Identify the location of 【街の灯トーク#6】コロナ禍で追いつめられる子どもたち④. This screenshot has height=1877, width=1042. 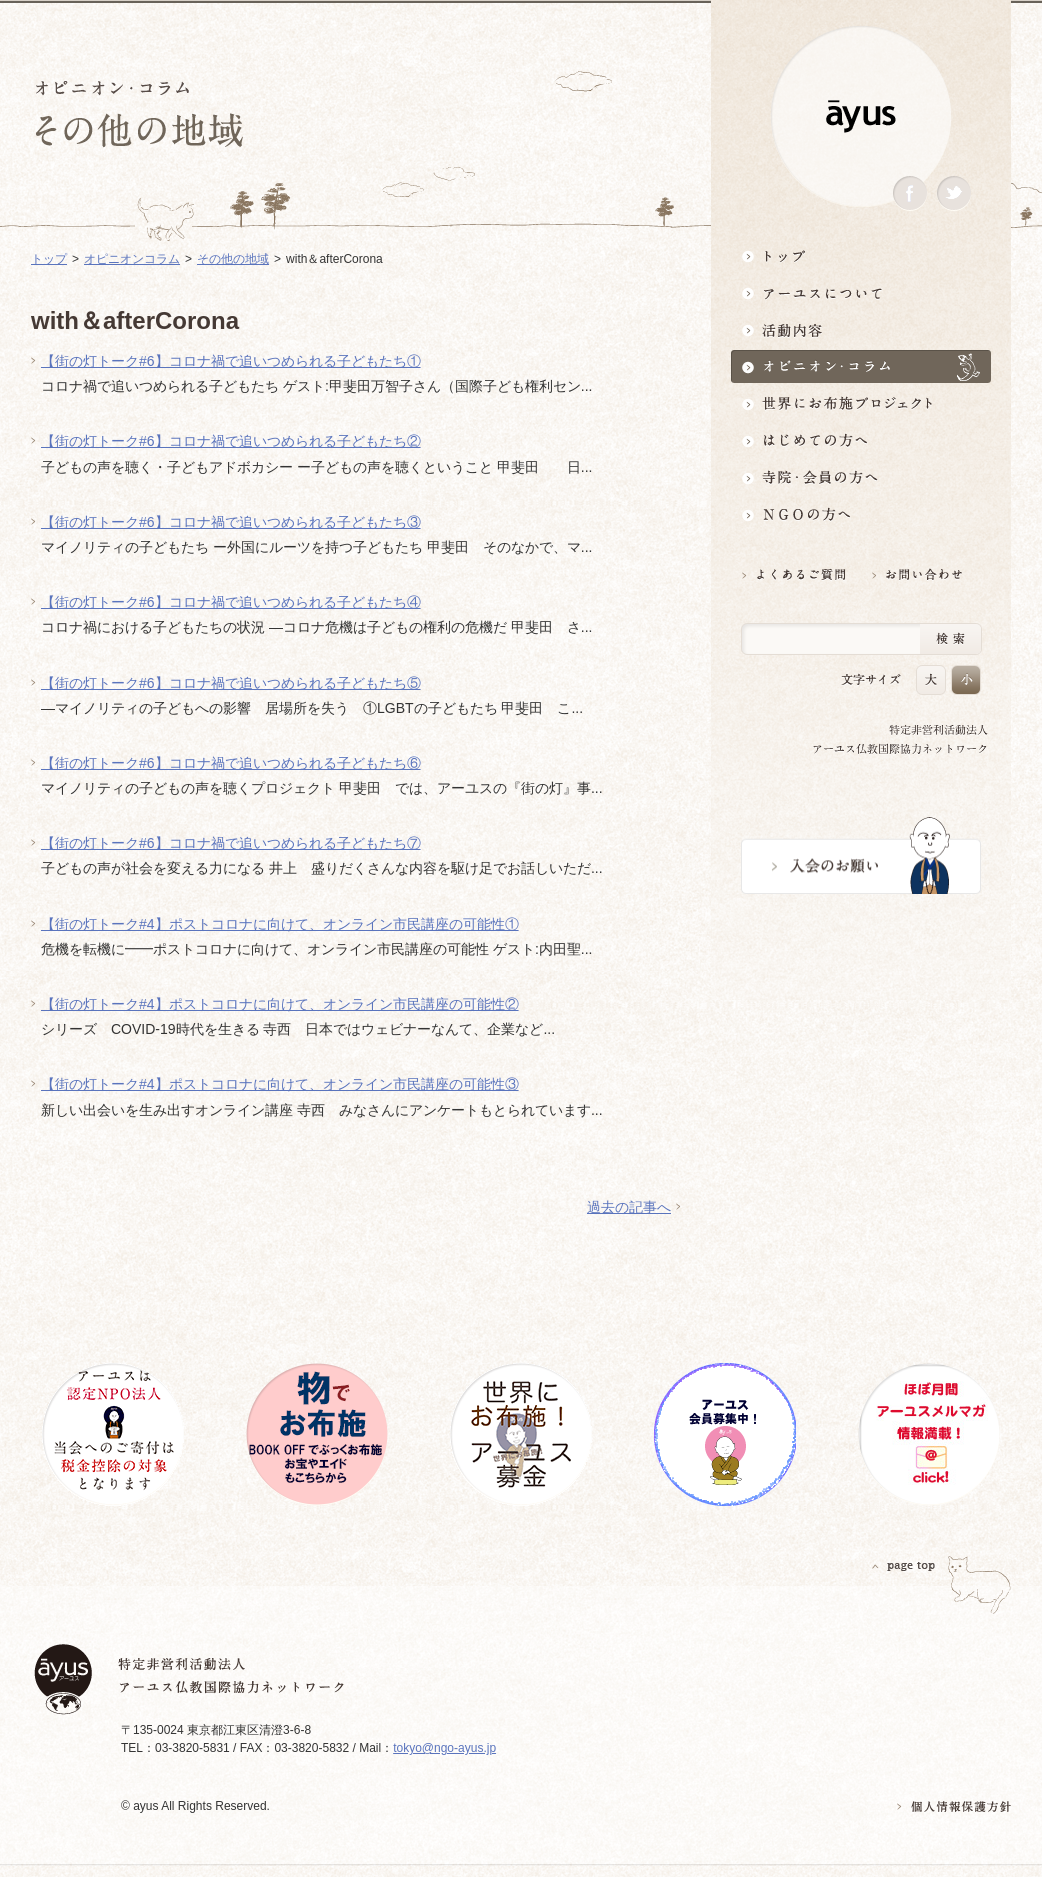
(231, 602).